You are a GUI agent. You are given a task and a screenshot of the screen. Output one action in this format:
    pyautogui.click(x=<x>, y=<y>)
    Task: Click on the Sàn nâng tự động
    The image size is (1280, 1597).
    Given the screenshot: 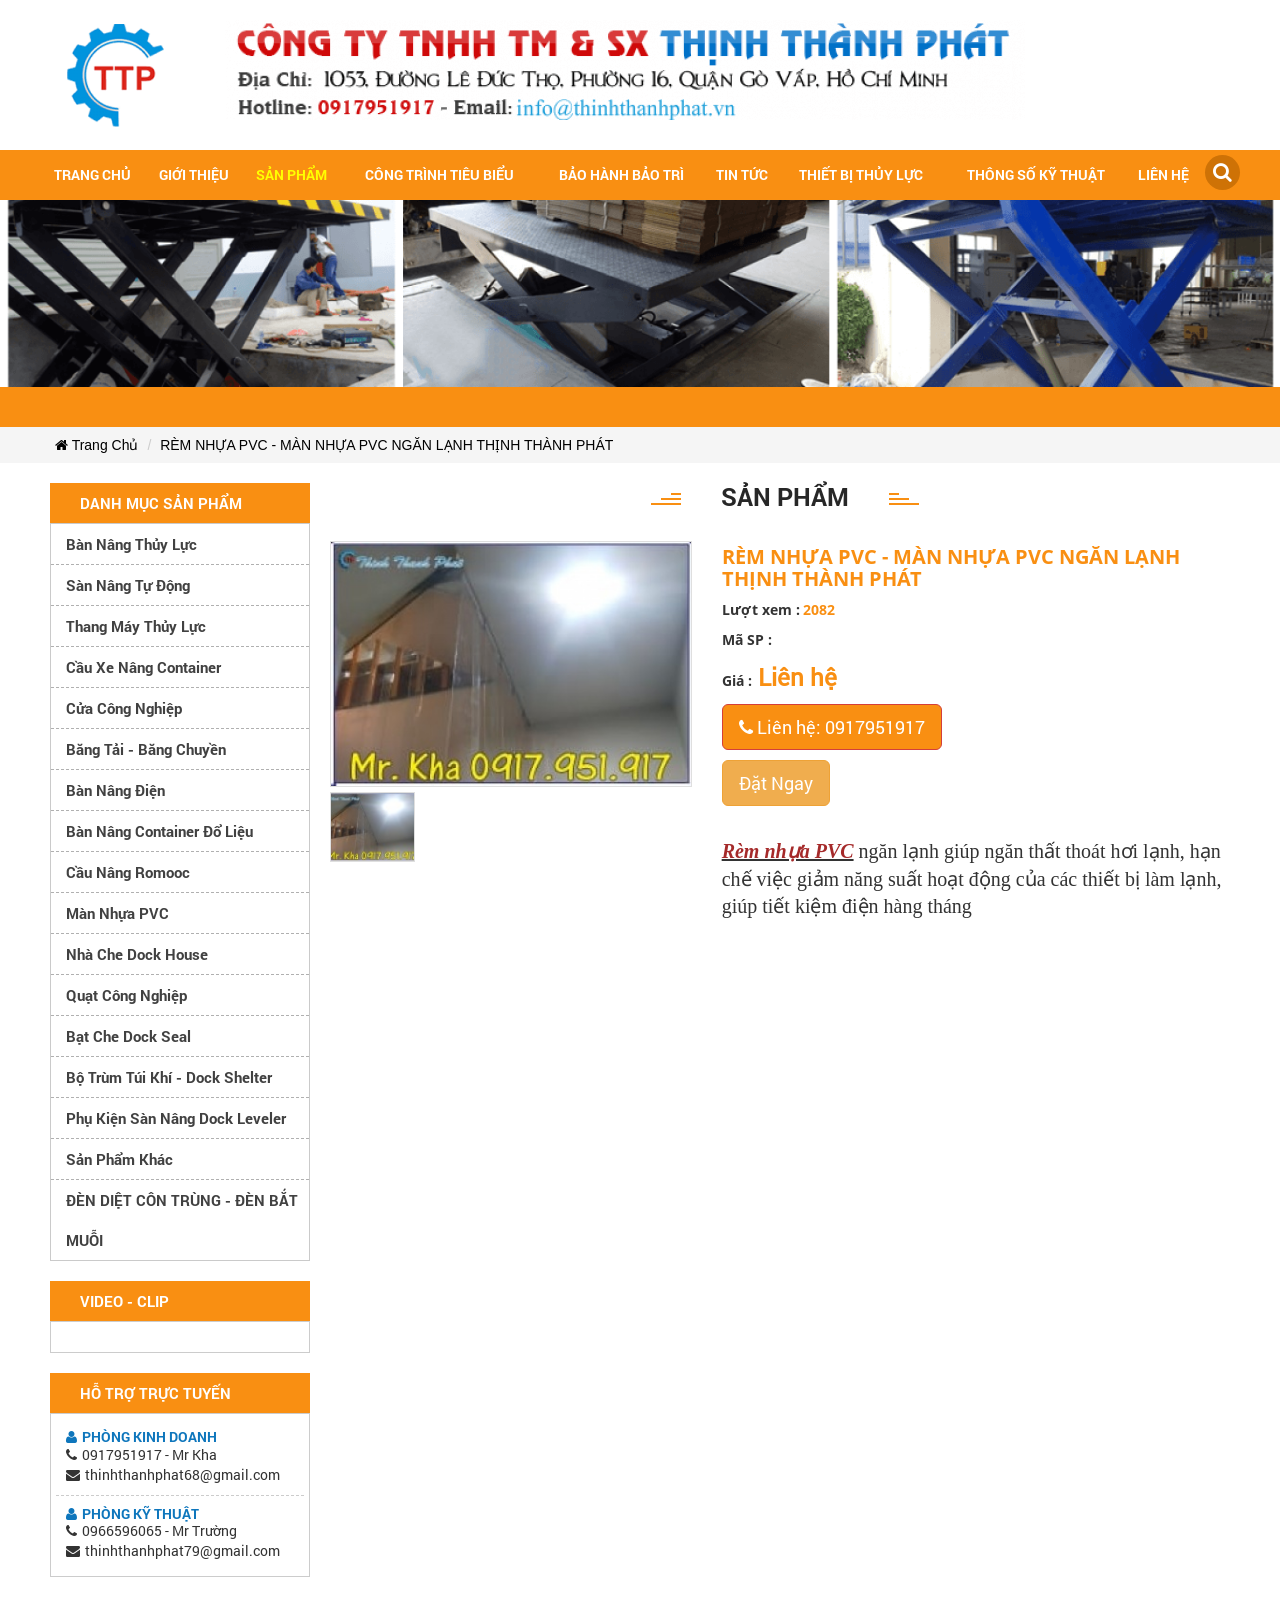 What is the action you would take?
    pyautogui.click(x=128, y=585)
    